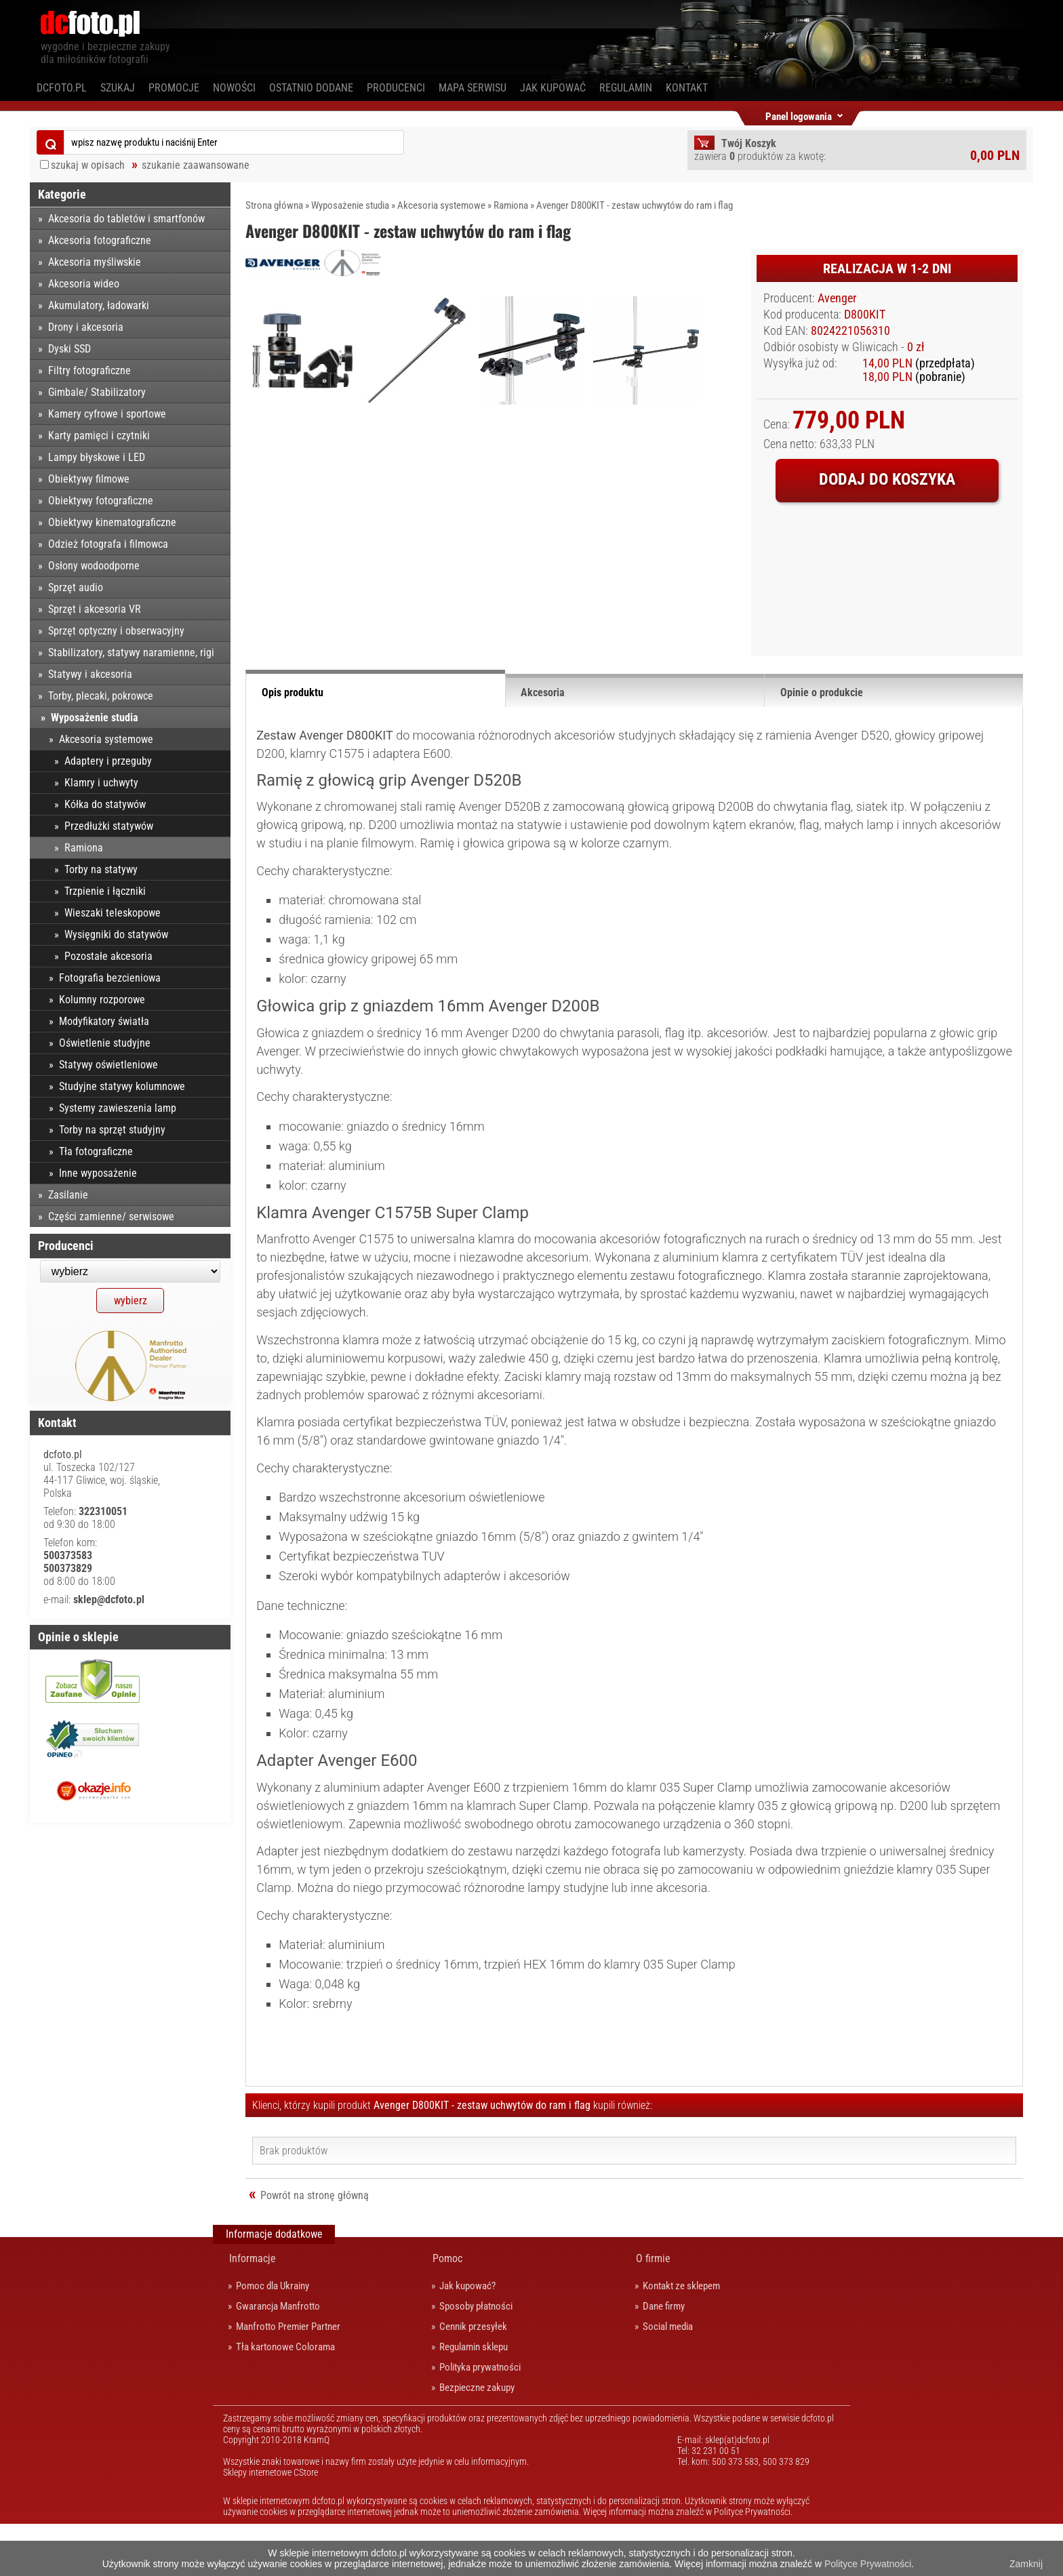 This screenshot has height=2576, width=1063. Describe the element at coordinates (887, 479) in the screenshot. I see `Dodaj do koszyka` at that location.